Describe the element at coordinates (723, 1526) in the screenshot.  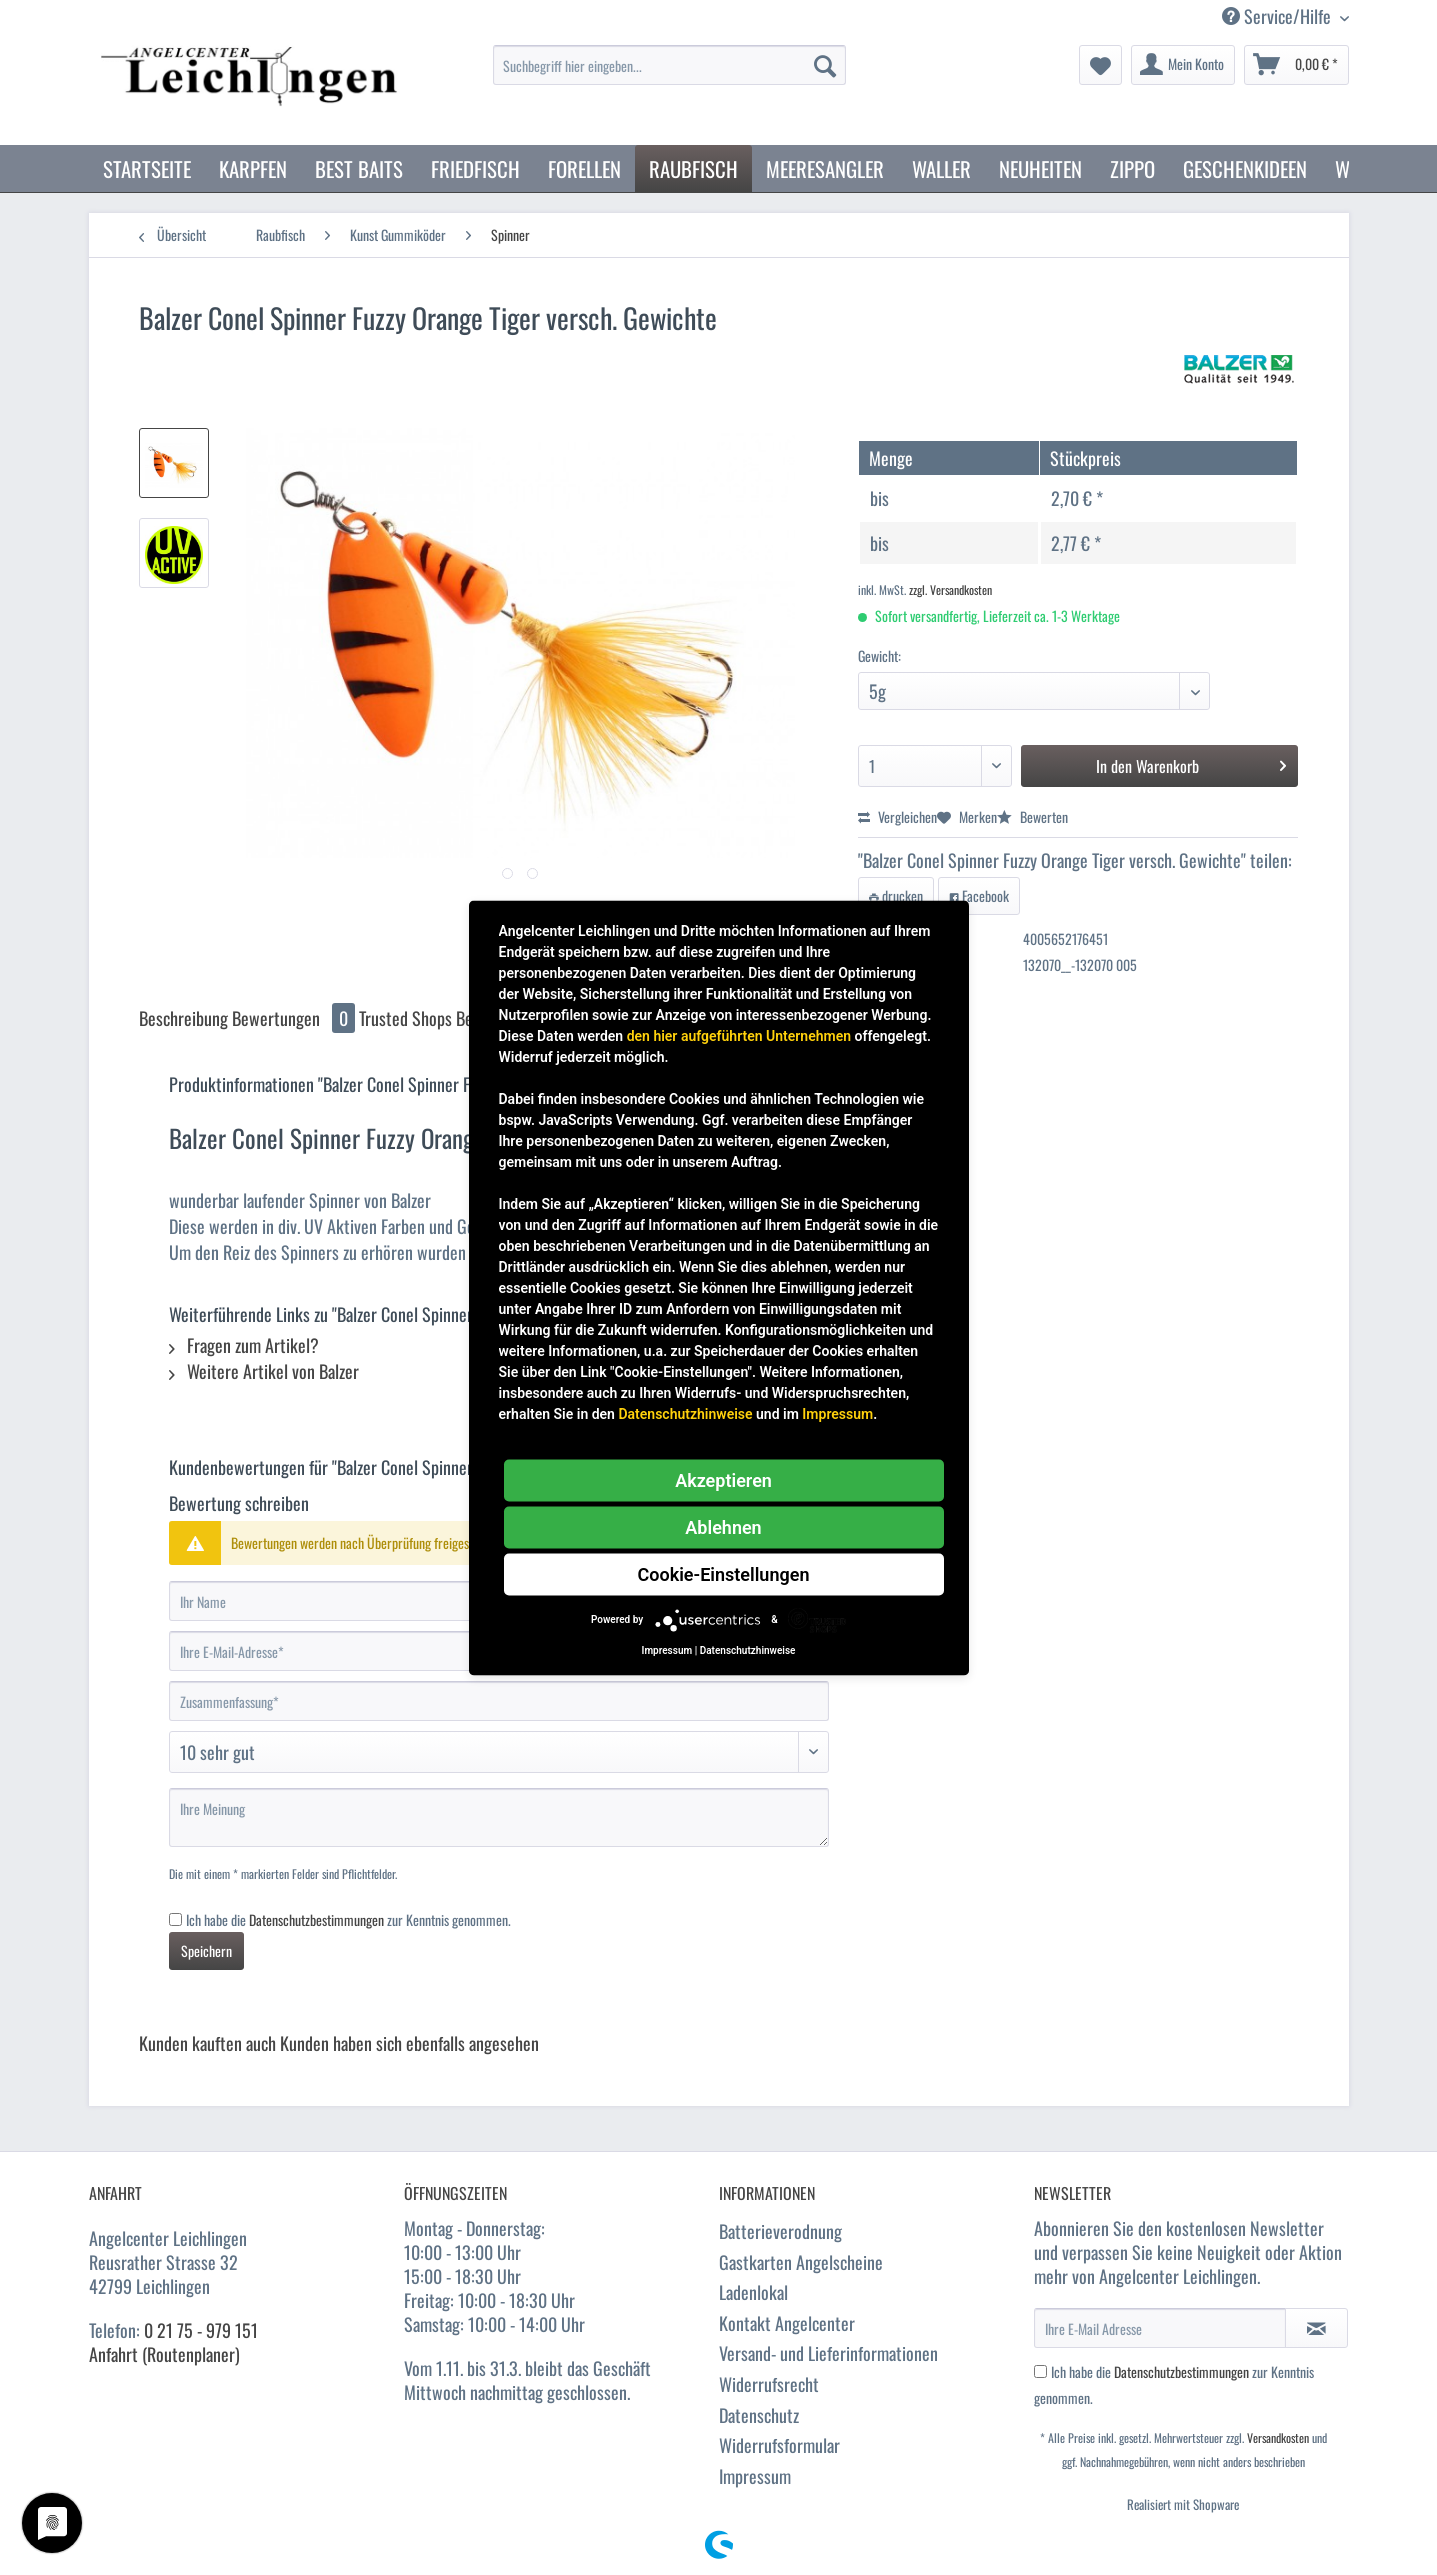
I see `Ablehnen` at that location.